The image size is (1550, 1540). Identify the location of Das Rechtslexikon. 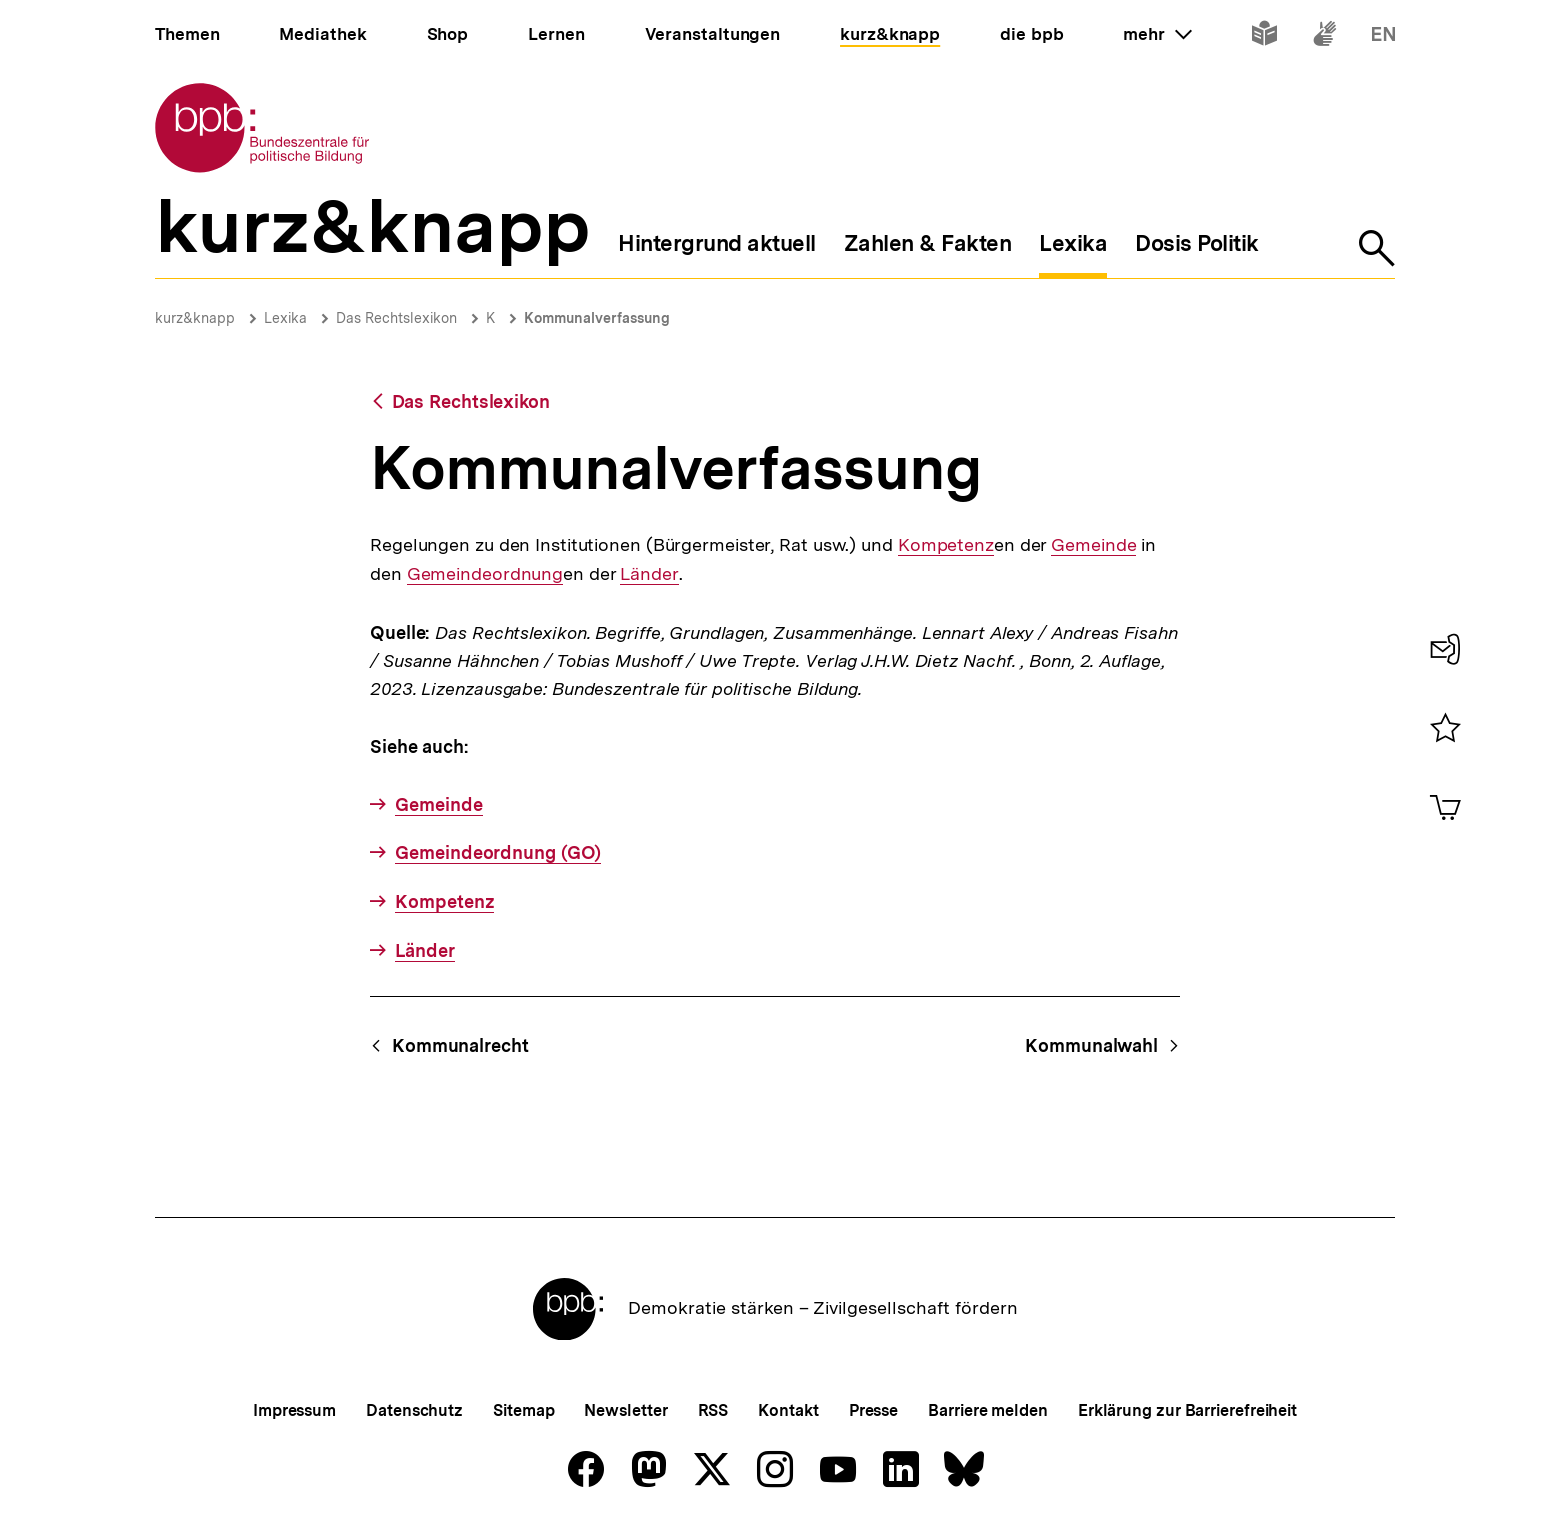
(396, 318).